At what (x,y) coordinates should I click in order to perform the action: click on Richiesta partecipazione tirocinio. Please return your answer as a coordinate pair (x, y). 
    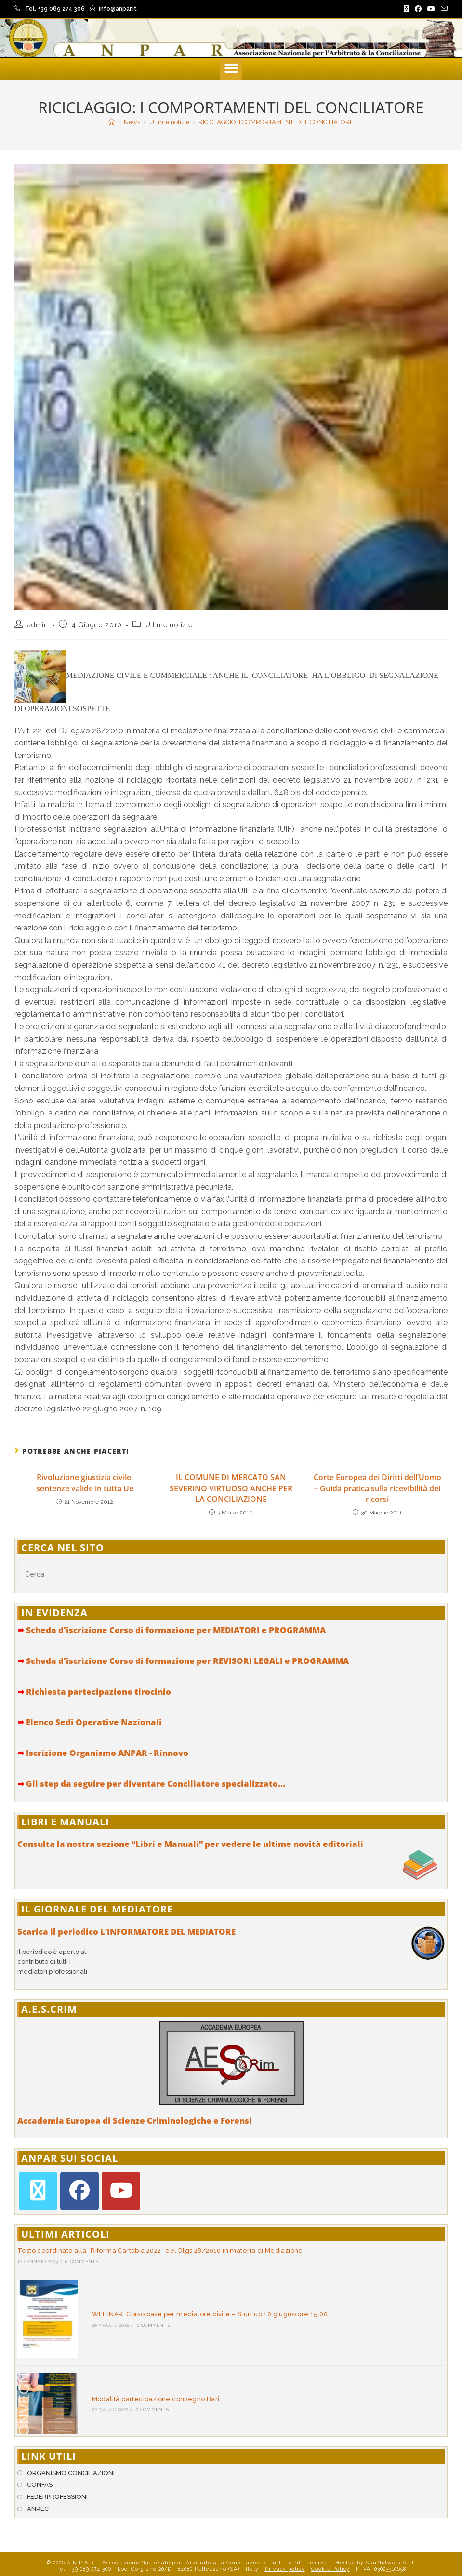
    Looking at the image, I should click on (94, 1691).